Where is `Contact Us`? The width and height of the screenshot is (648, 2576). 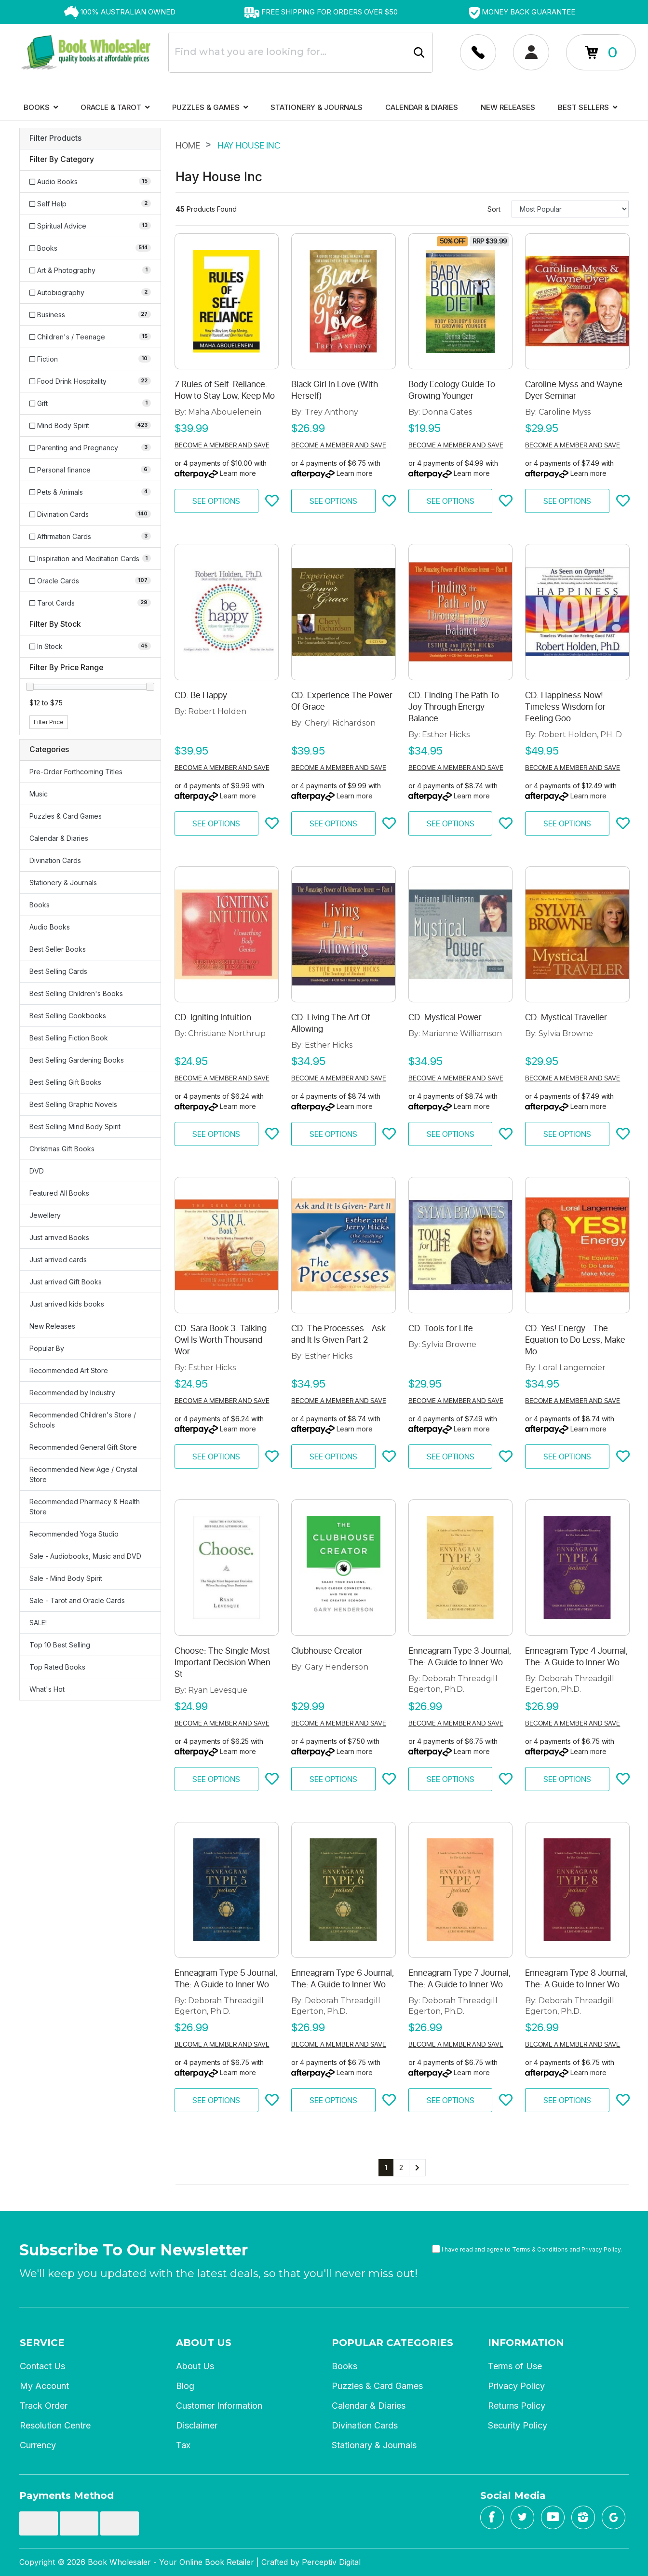 Contact Us is located at coordinates (42, 2366).